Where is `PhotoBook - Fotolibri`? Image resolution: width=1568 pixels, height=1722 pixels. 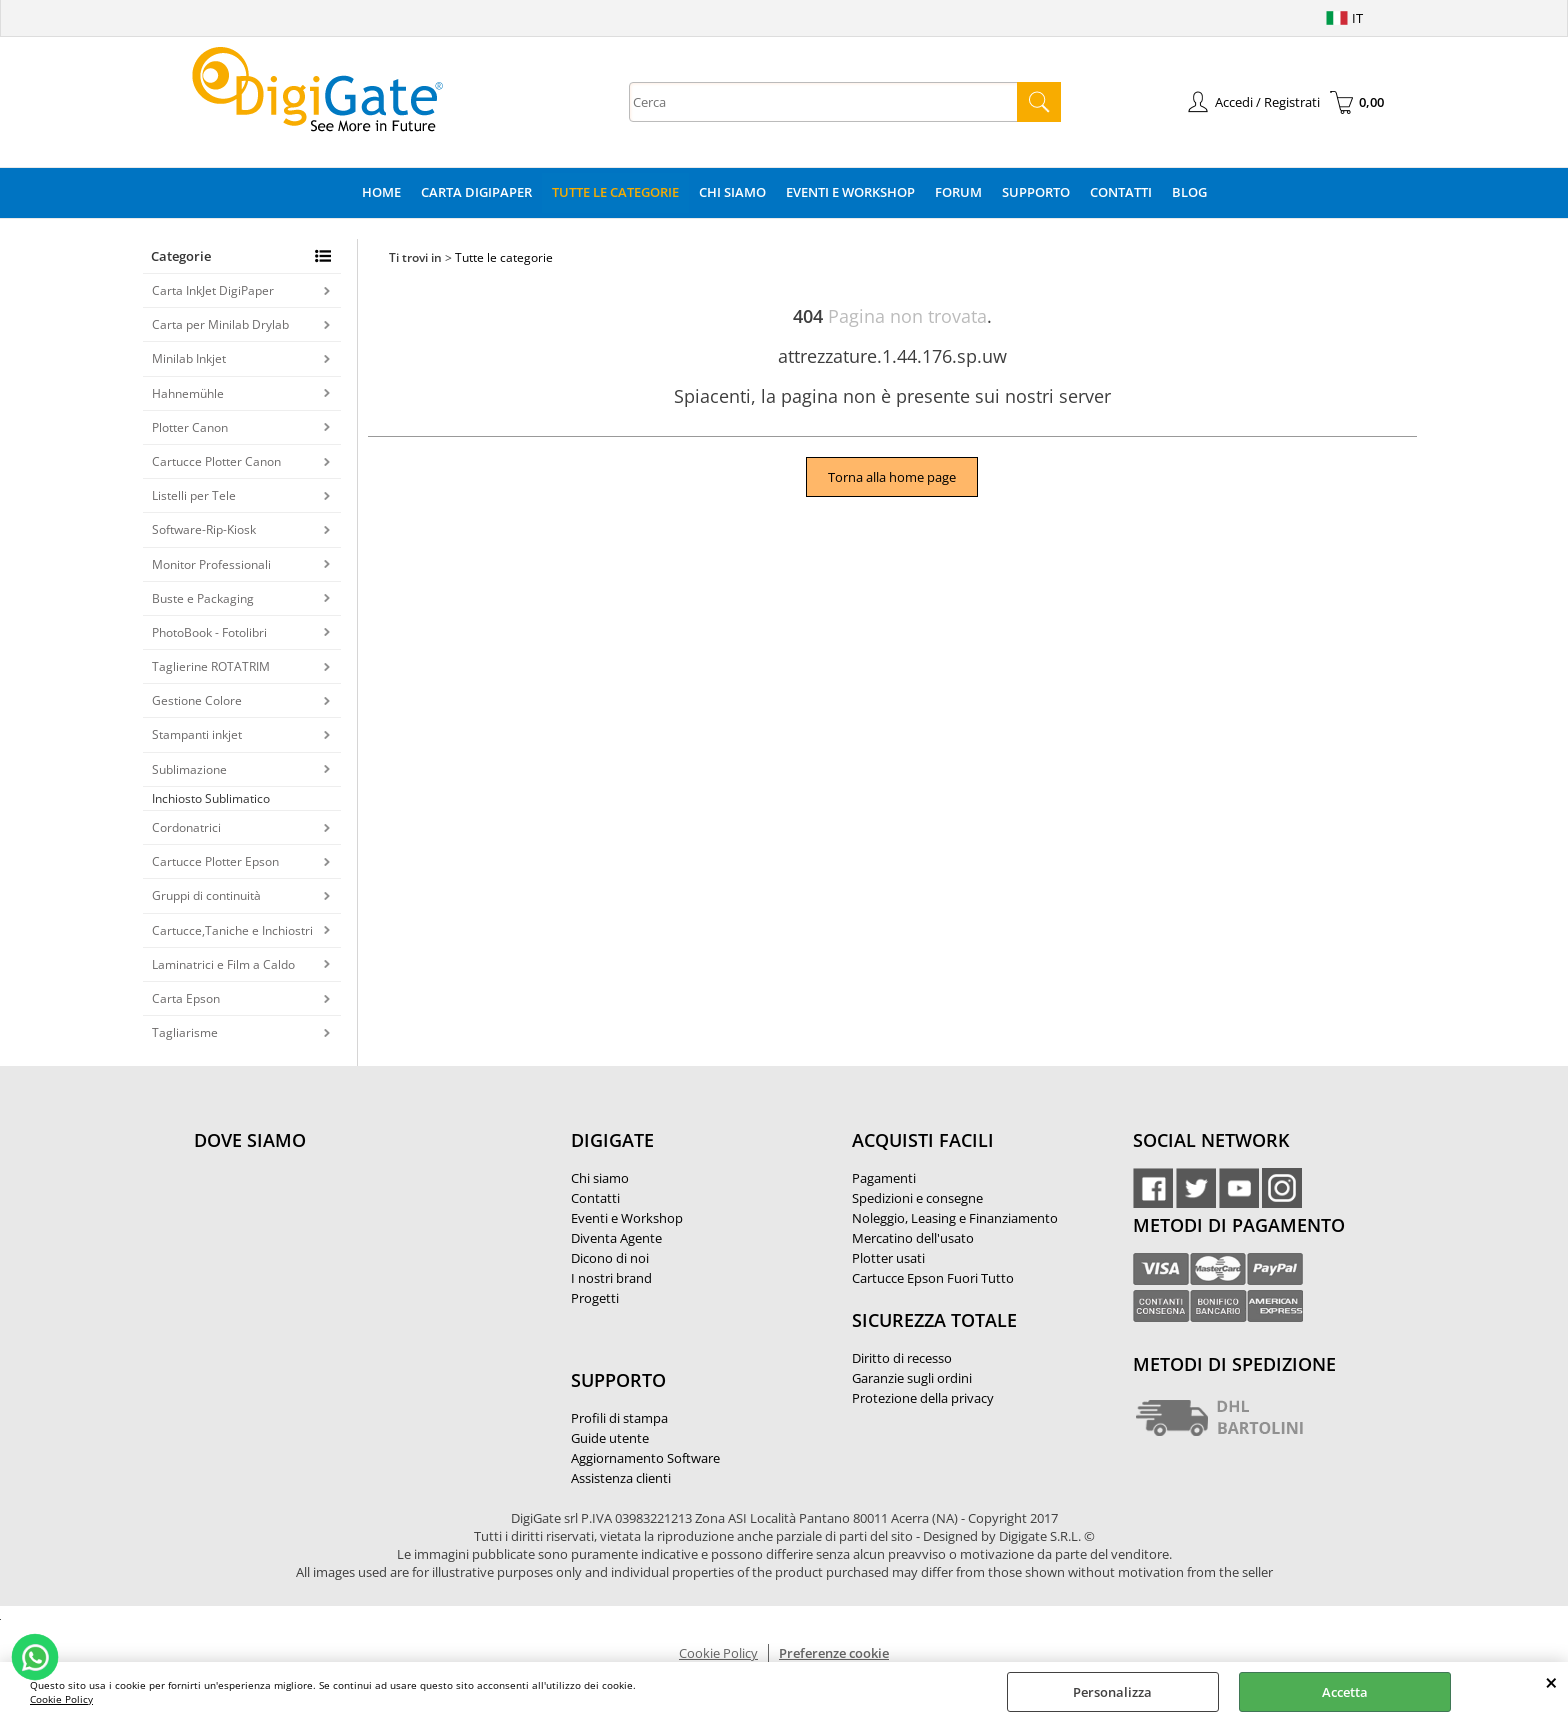
PhotoBook - Fotolibri is located at coordinates (209, 632).